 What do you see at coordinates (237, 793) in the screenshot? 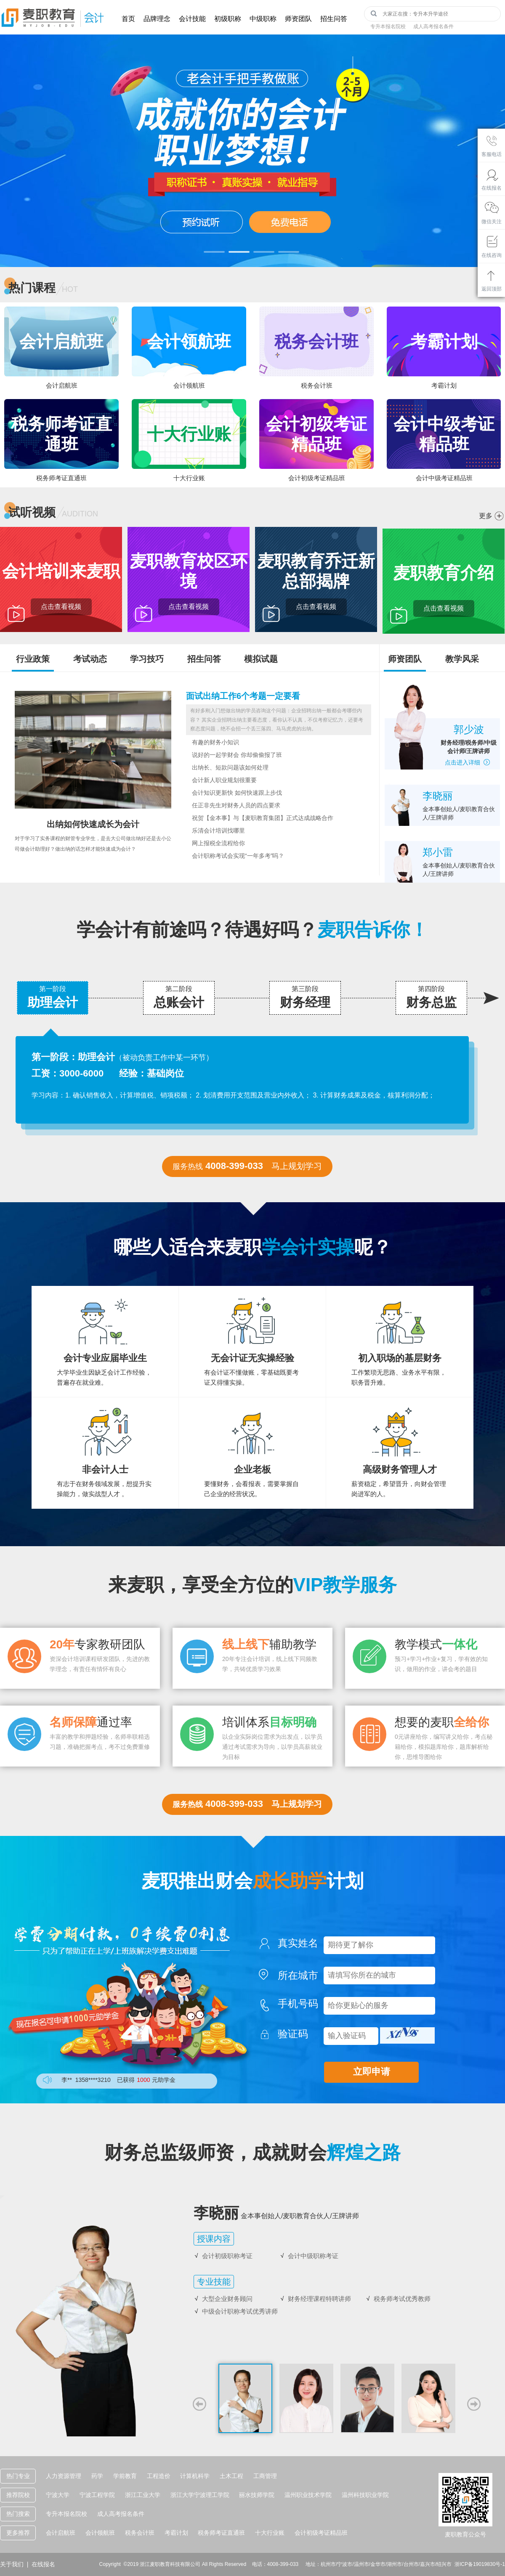
I see `会计知识更新快 如何快速跟上步伐` at bounding box center [237, 793].